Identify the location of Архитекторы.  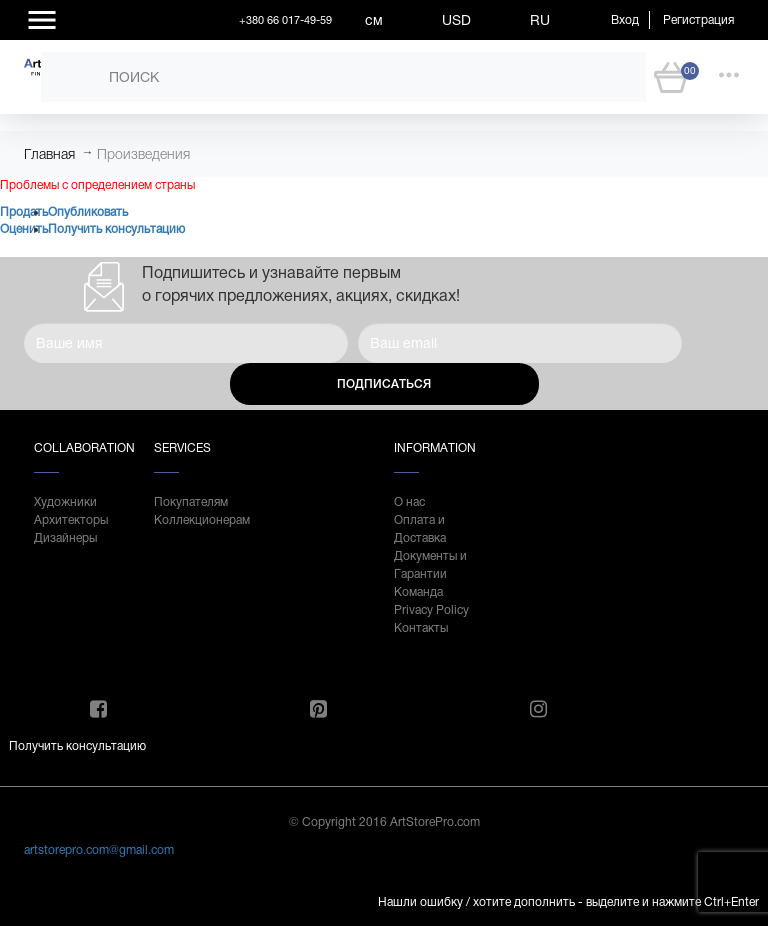
(71, 520).